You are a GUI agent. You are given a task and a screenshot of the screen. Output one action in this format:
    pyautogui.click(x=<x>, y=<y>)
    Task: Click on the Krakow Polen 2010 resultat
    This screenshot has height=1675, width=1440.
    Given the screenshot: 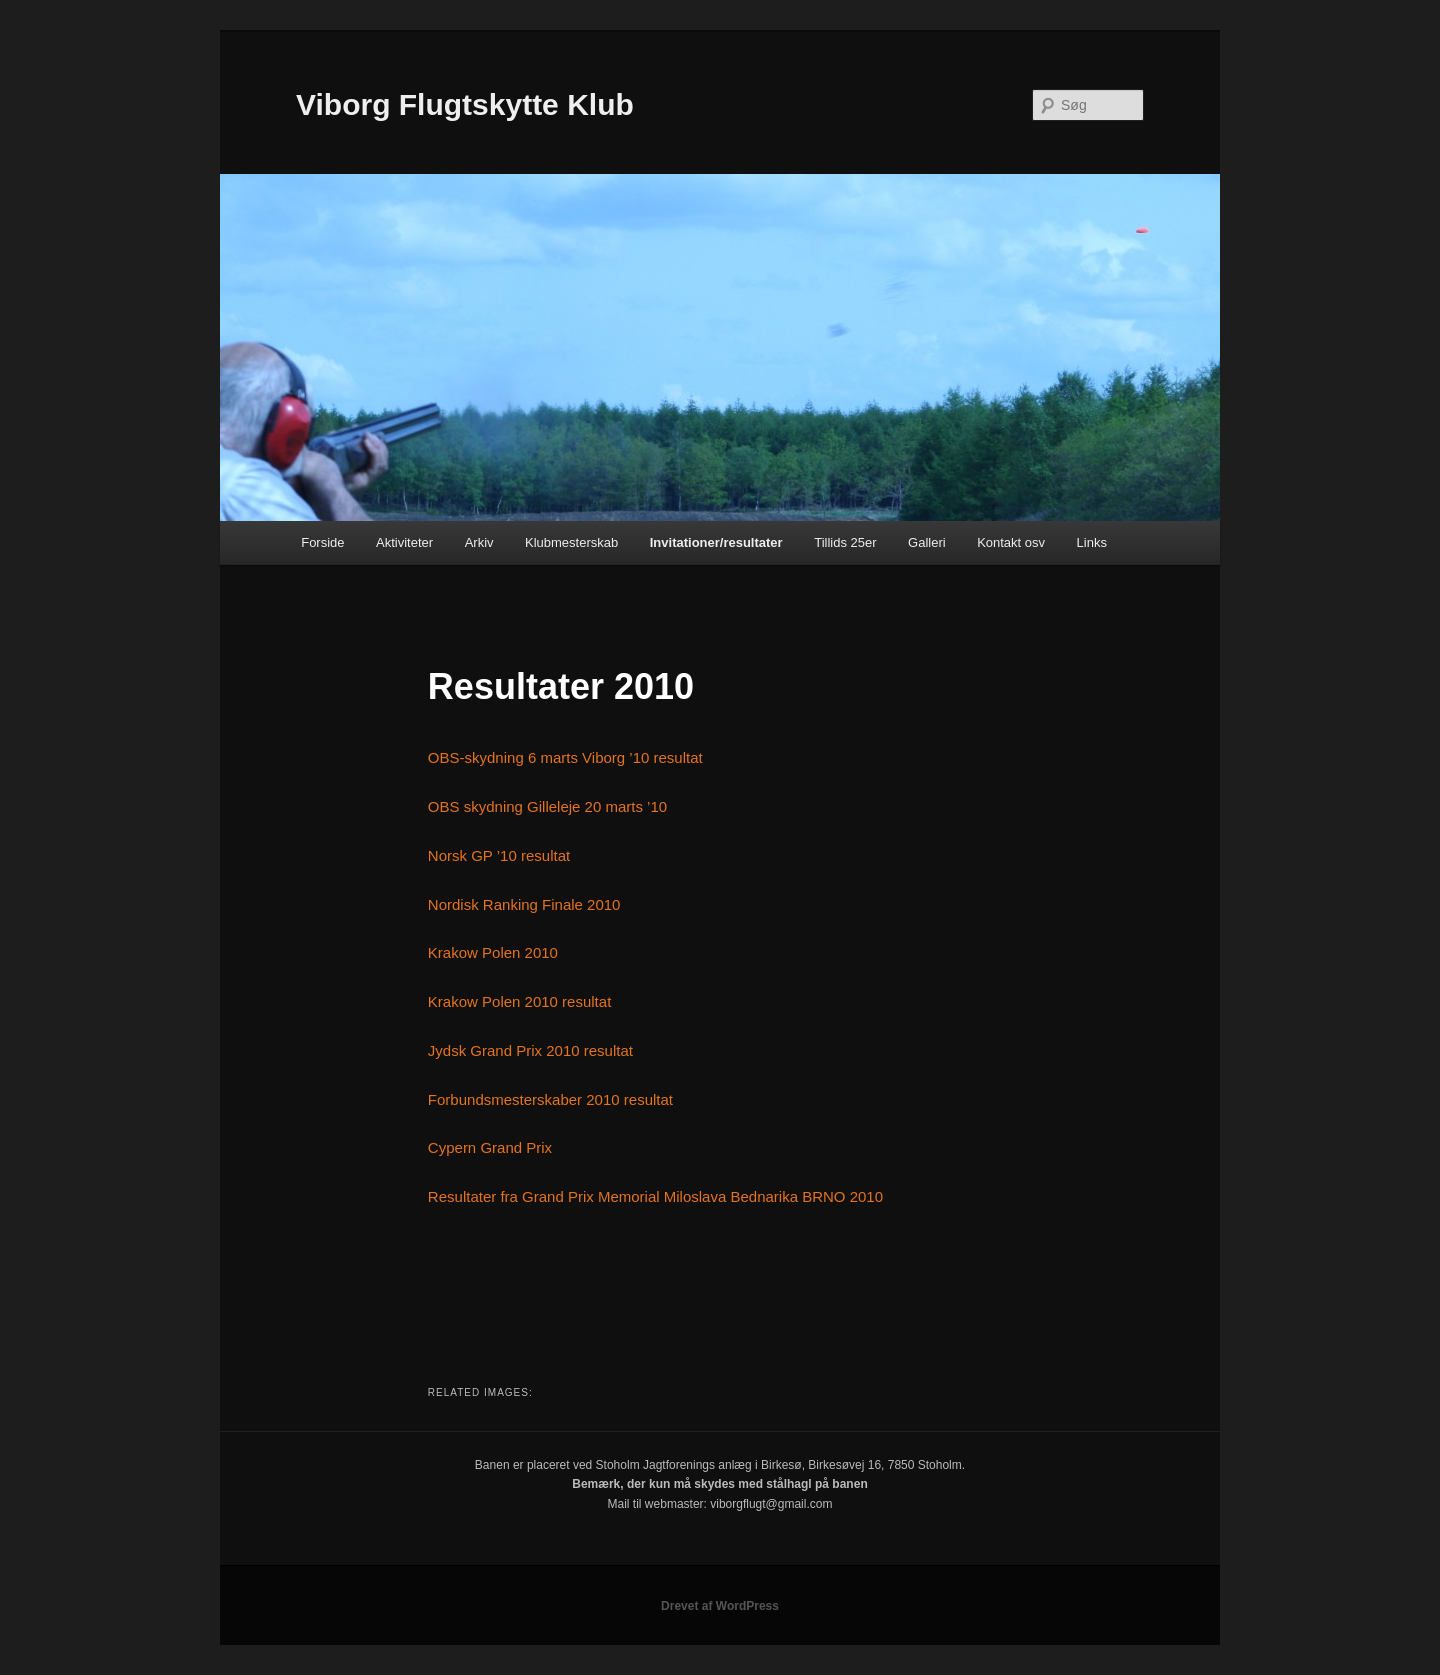 What is the action you would take?
    pyautogui.click(x=519, y=1001)
    